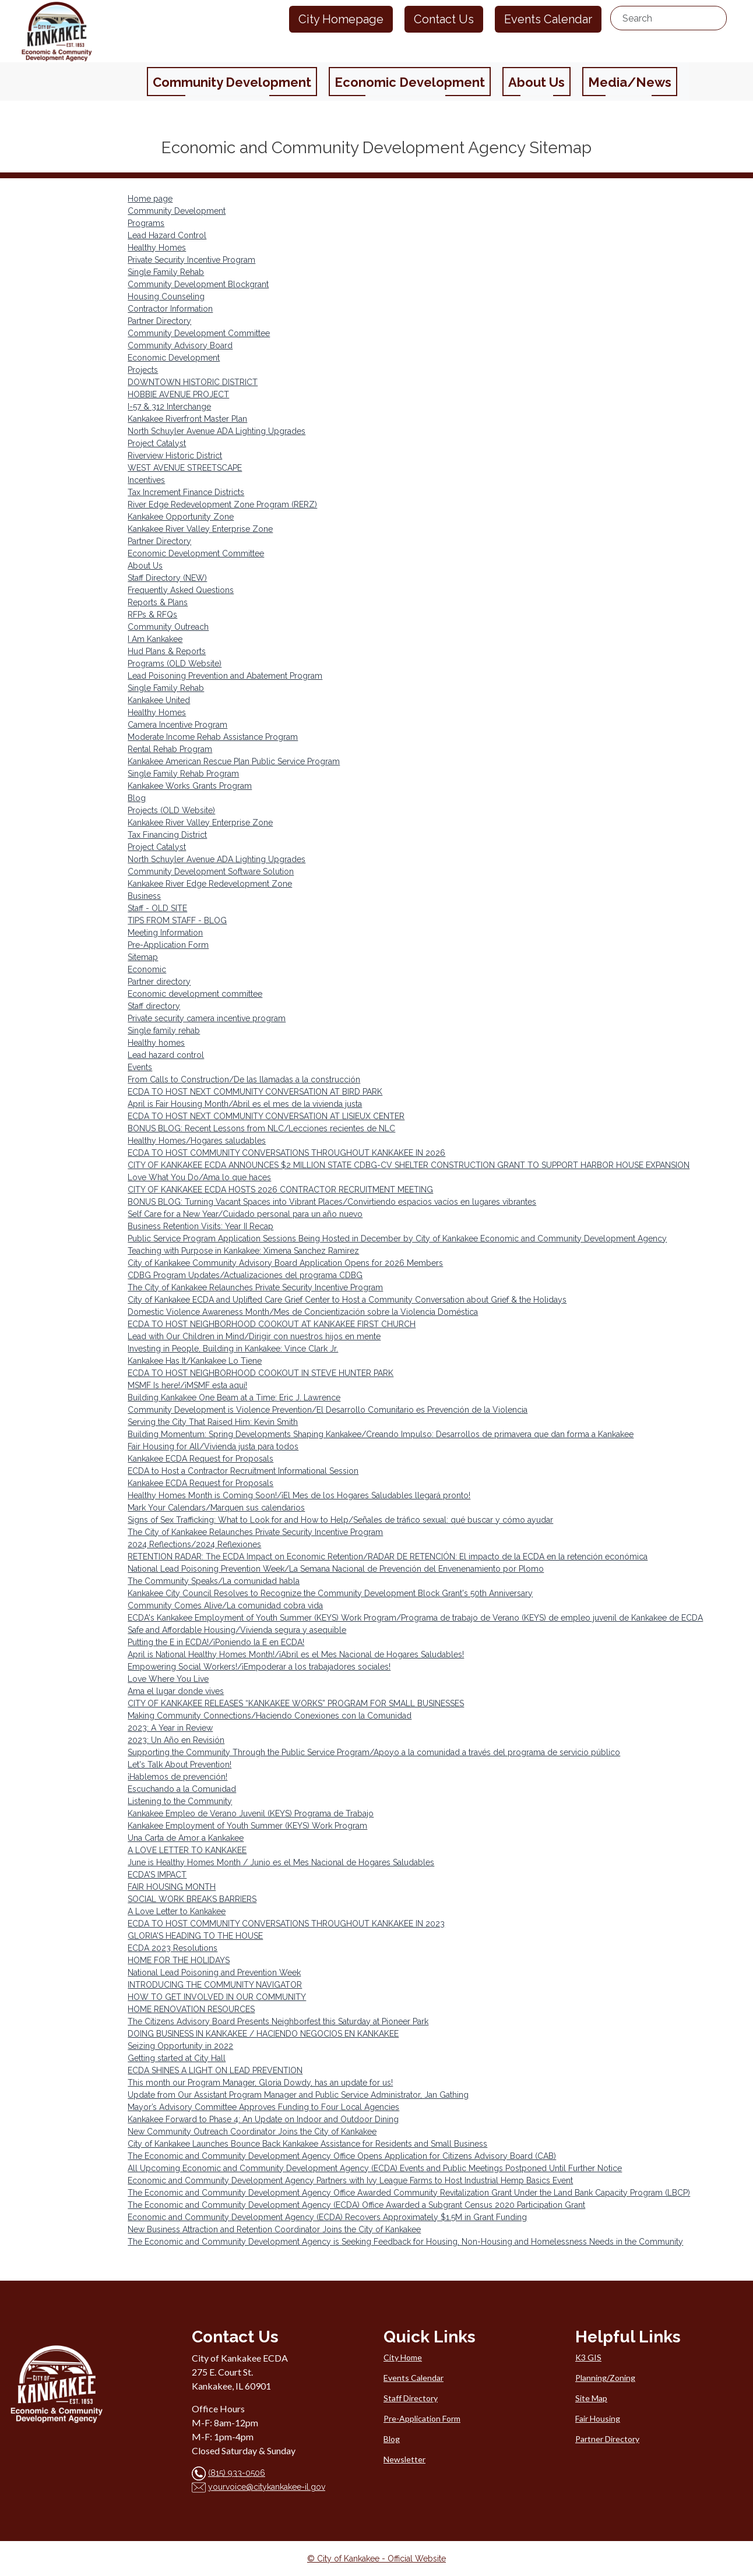  Describe the element at coordinates (285, 1263) in the screenshot. I see `City of Kankakee Community Advisory Board Application Opens for 2026 Members` at that location.